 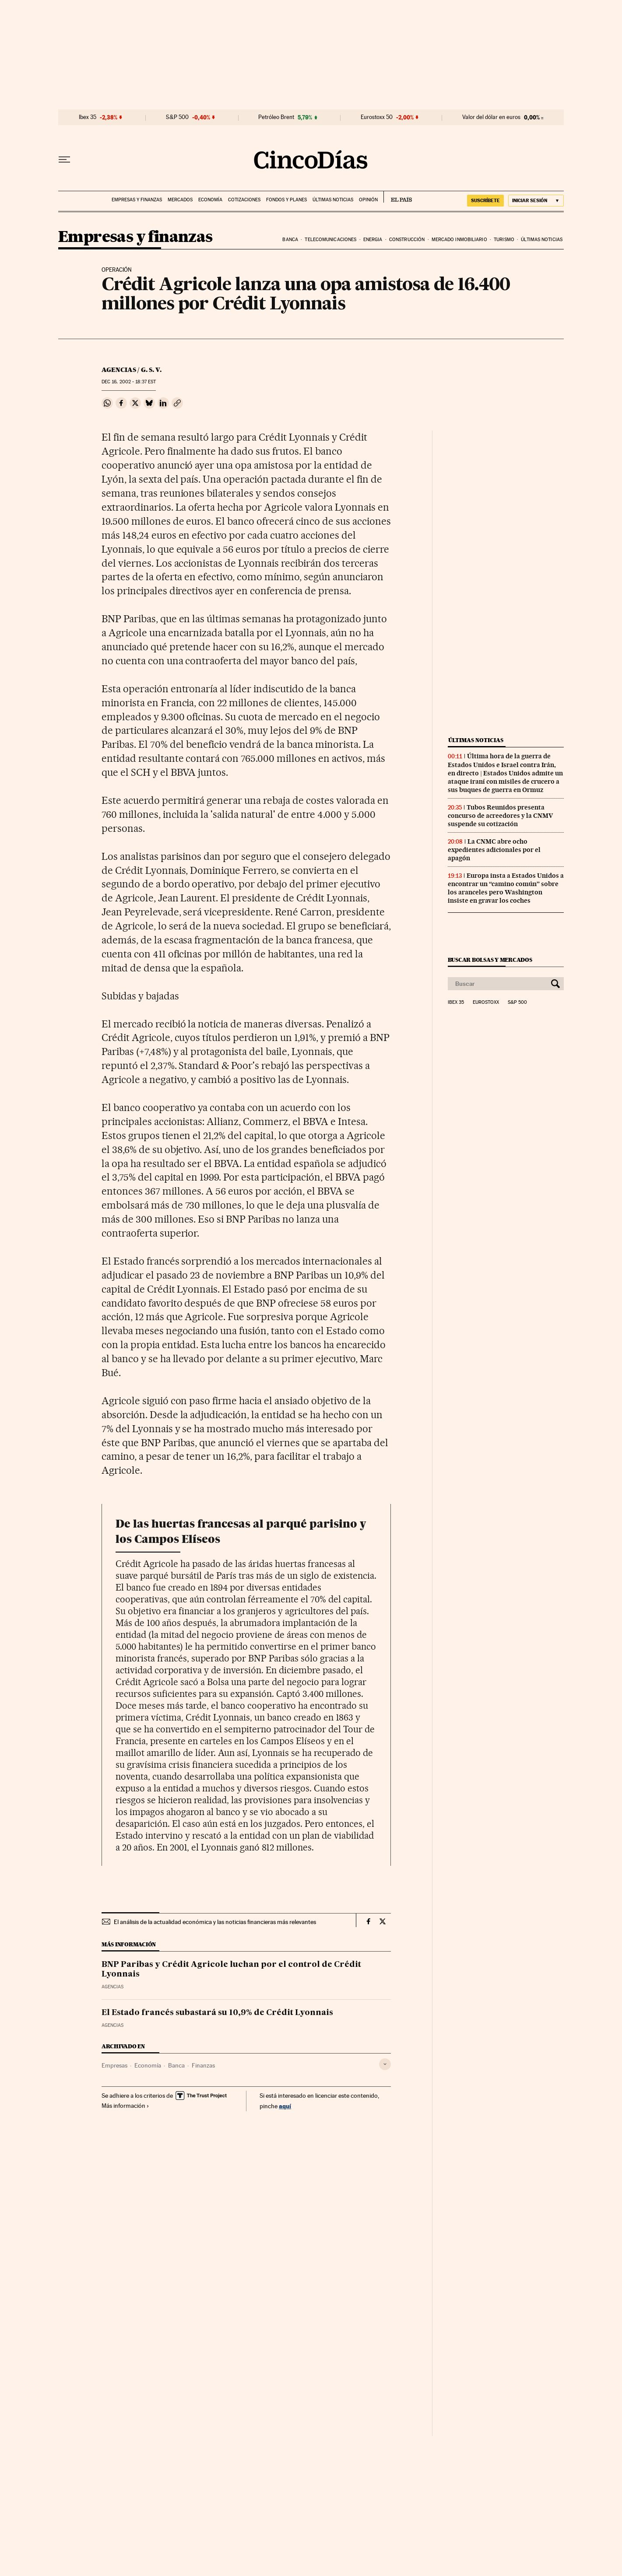 What do you see at coordinates (137, 200) in the screenshot?
I see `Empresas y finanzas` at bounding box center [137, 200].